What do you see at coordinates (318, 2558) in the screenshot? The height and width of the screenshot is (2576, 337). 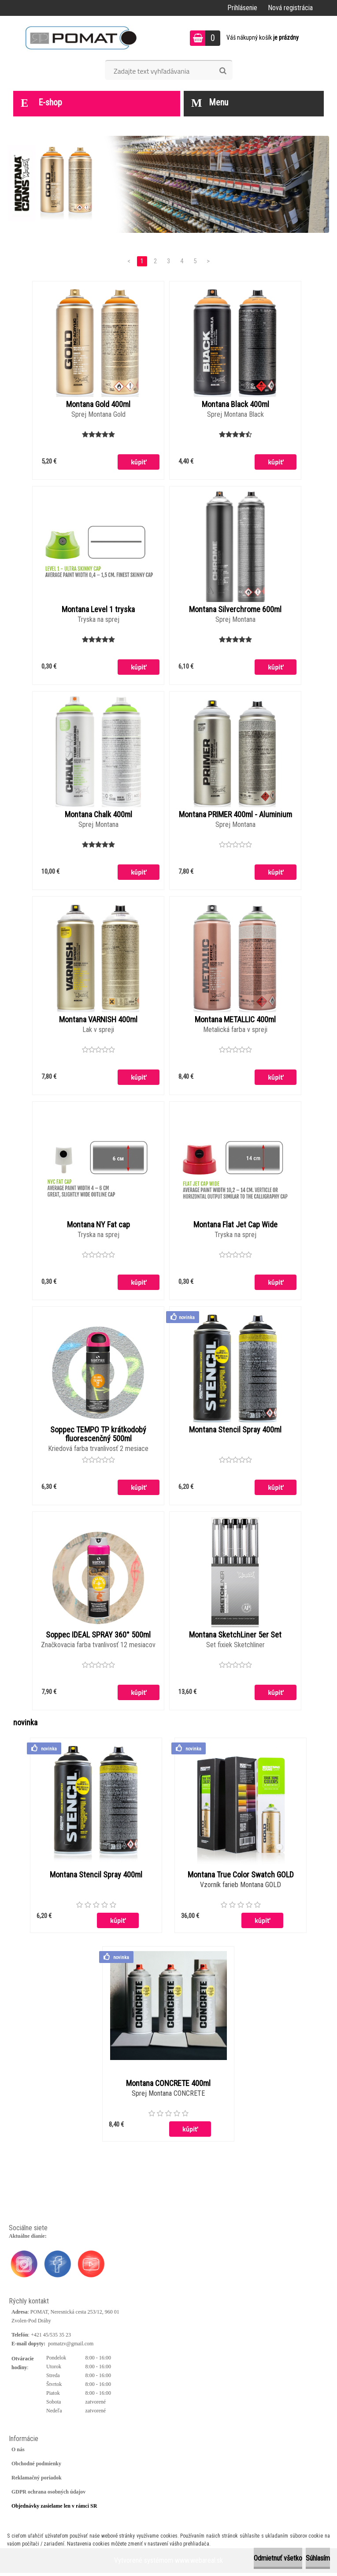 I see `Súhlasím` at bounding box center [318, 2558].